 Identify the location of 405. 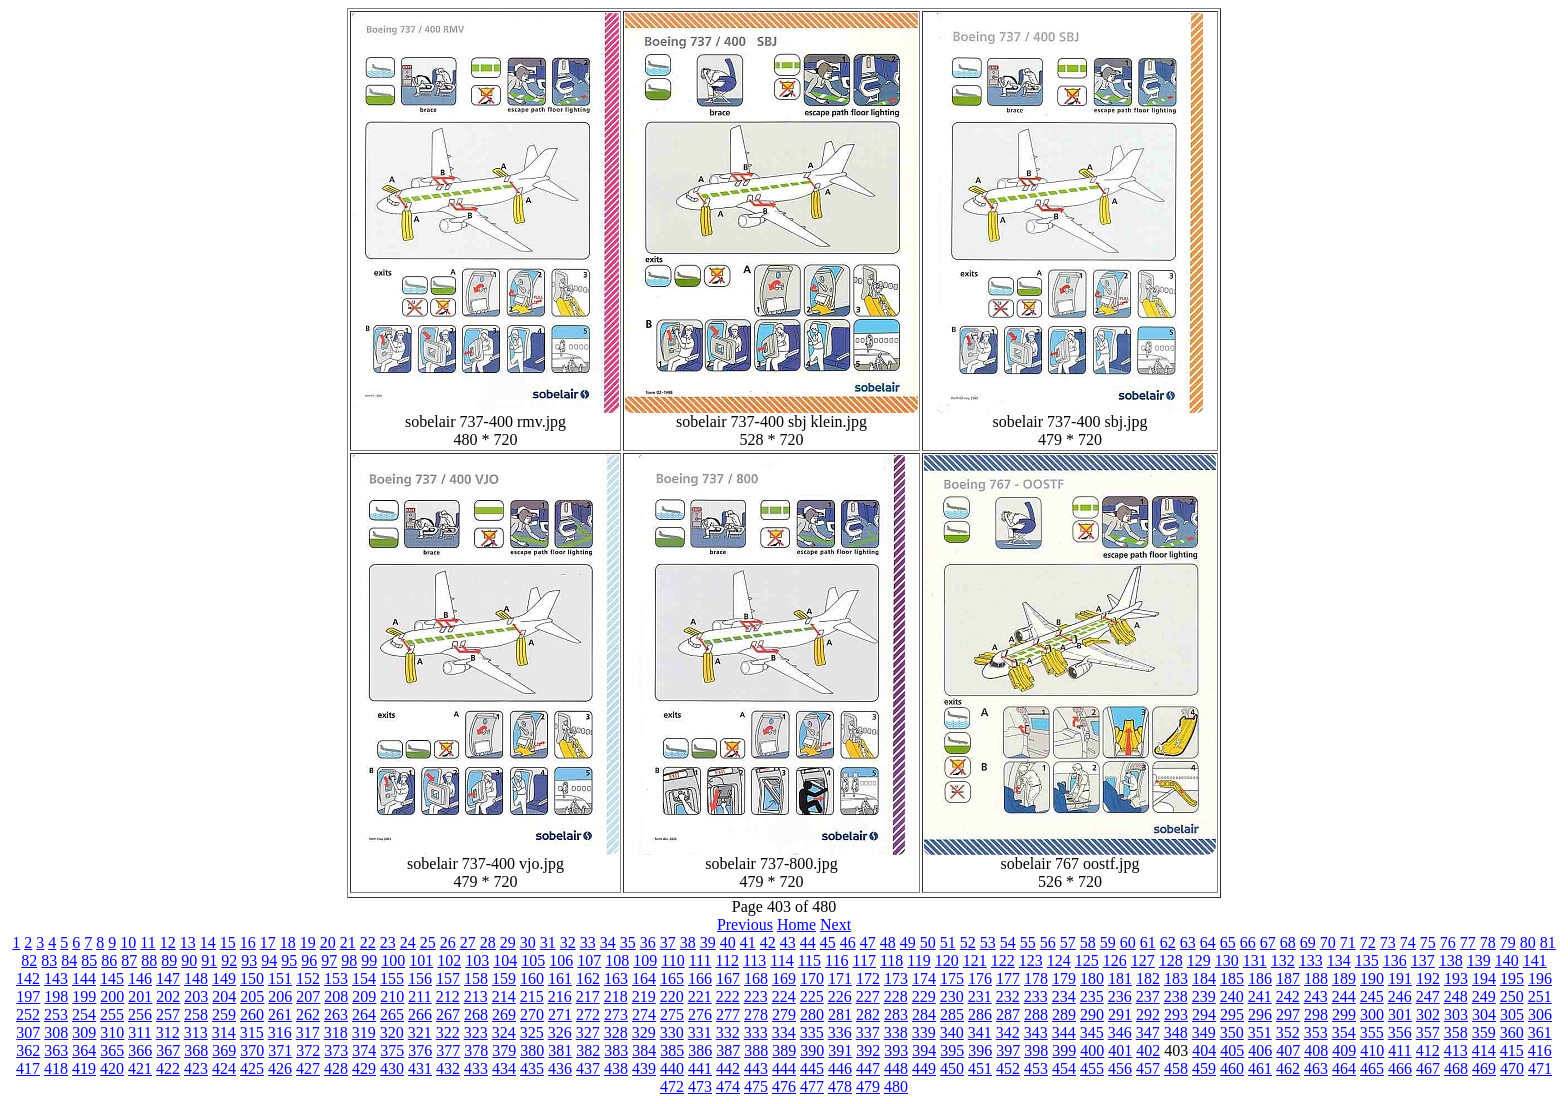
(1232, 1050).